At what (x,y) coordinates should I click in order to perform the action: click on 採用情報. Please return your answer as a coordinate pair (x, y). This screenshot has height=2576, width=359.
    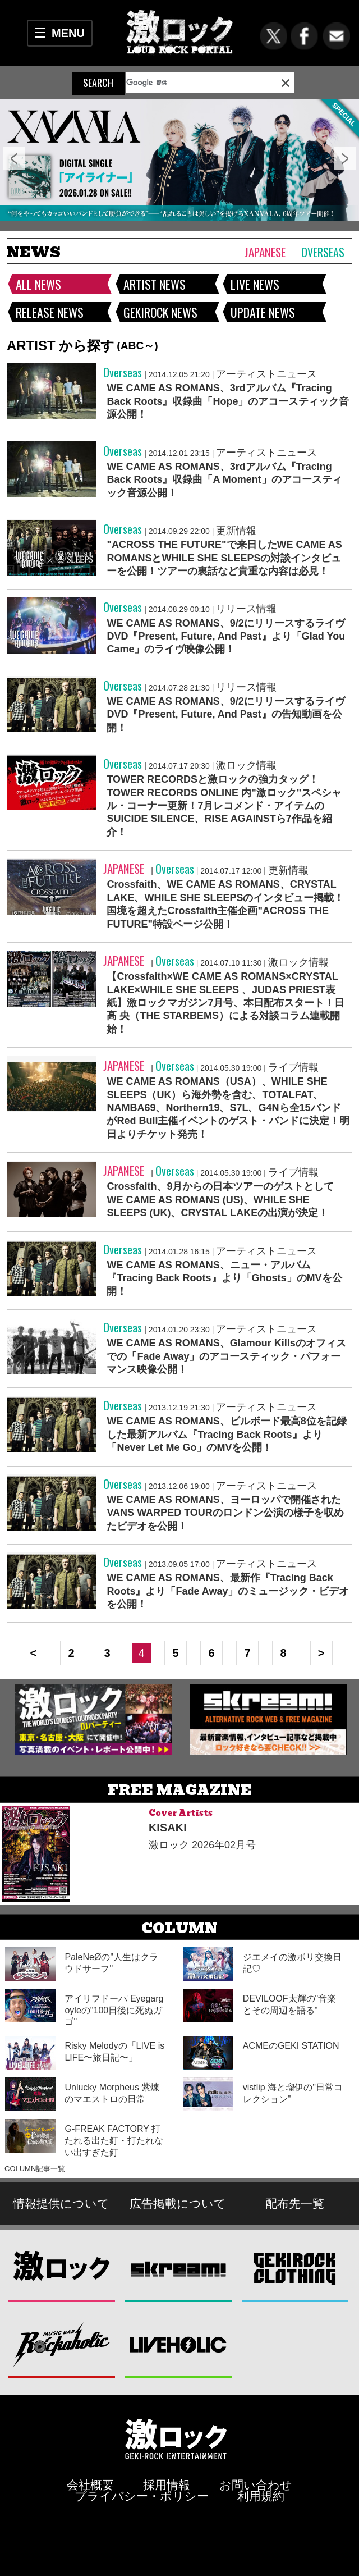
    Looking at the image, I should click on (166, 2484).